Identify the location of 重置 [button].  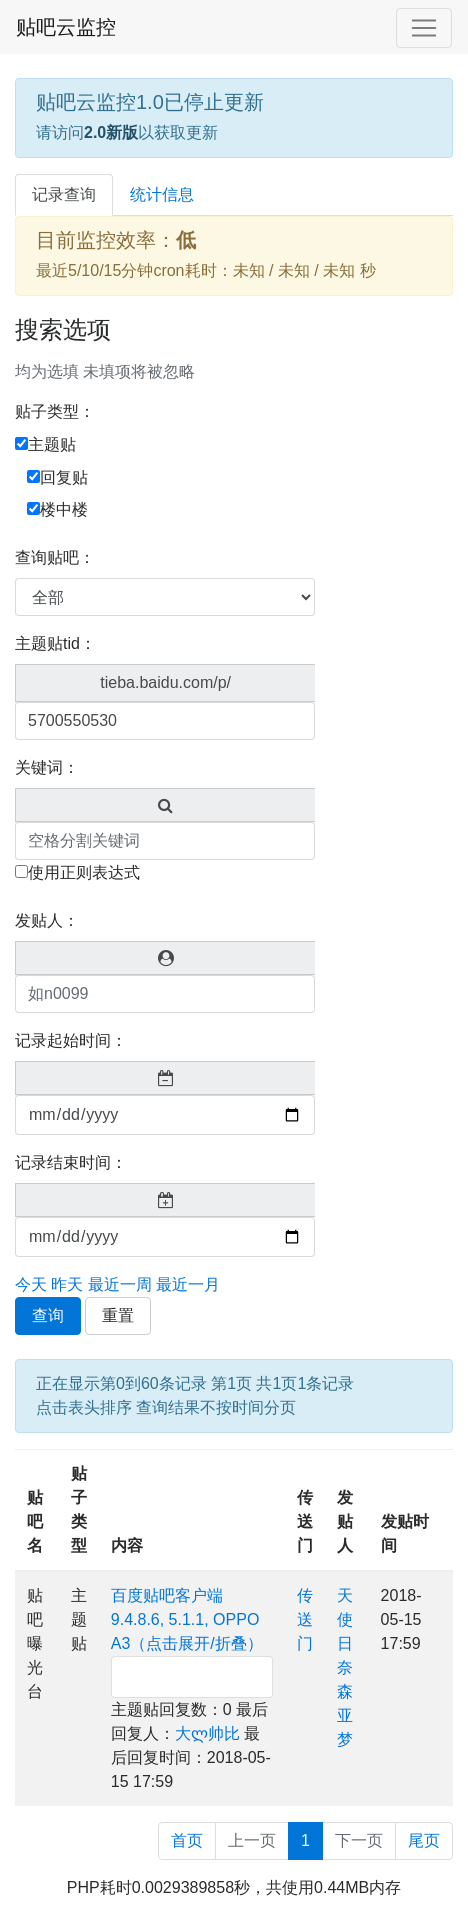
(118, 1315).